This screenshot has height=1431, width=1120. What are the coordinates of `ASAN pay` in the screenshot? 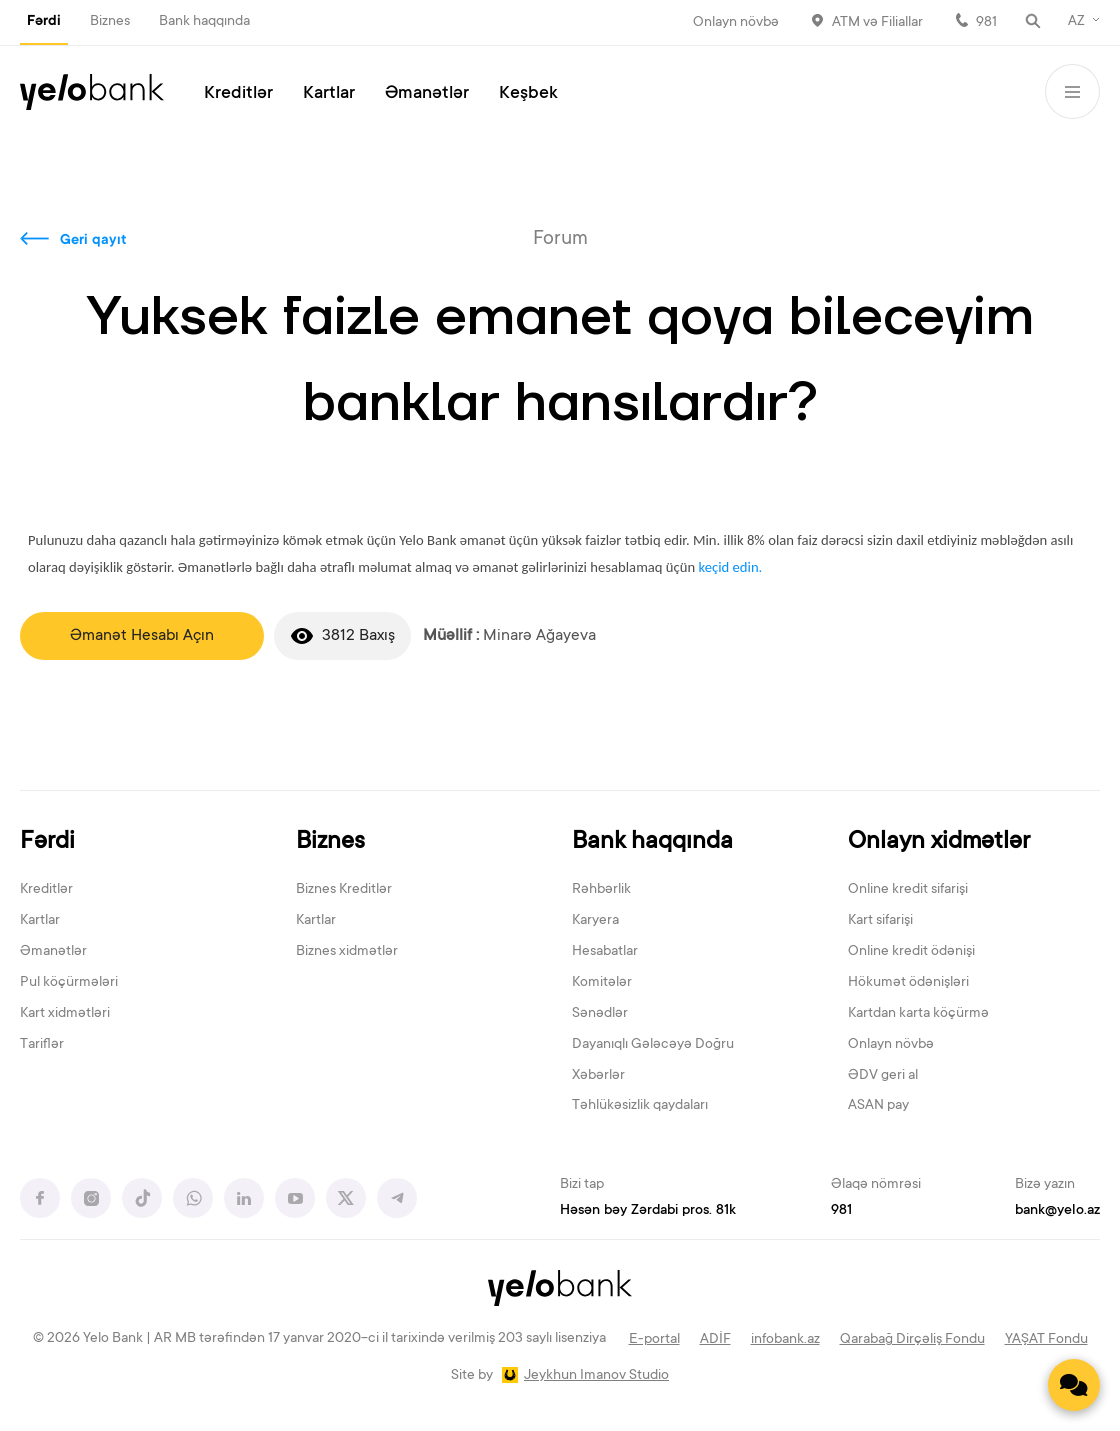 It's located at (878, 1106).